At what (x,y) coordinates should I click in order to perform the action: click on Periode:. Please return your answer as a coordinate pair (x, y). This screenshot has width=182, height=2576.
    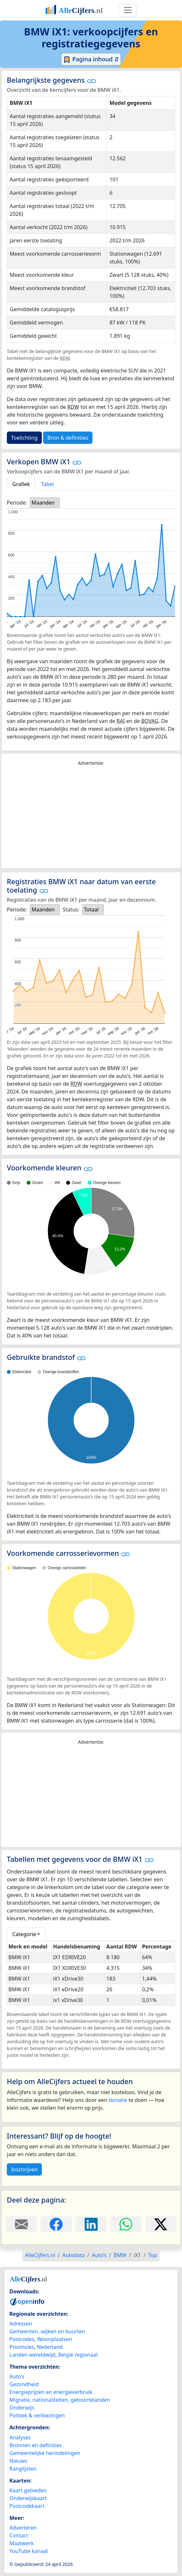
    Looking at the image, I should click on (17, 502).